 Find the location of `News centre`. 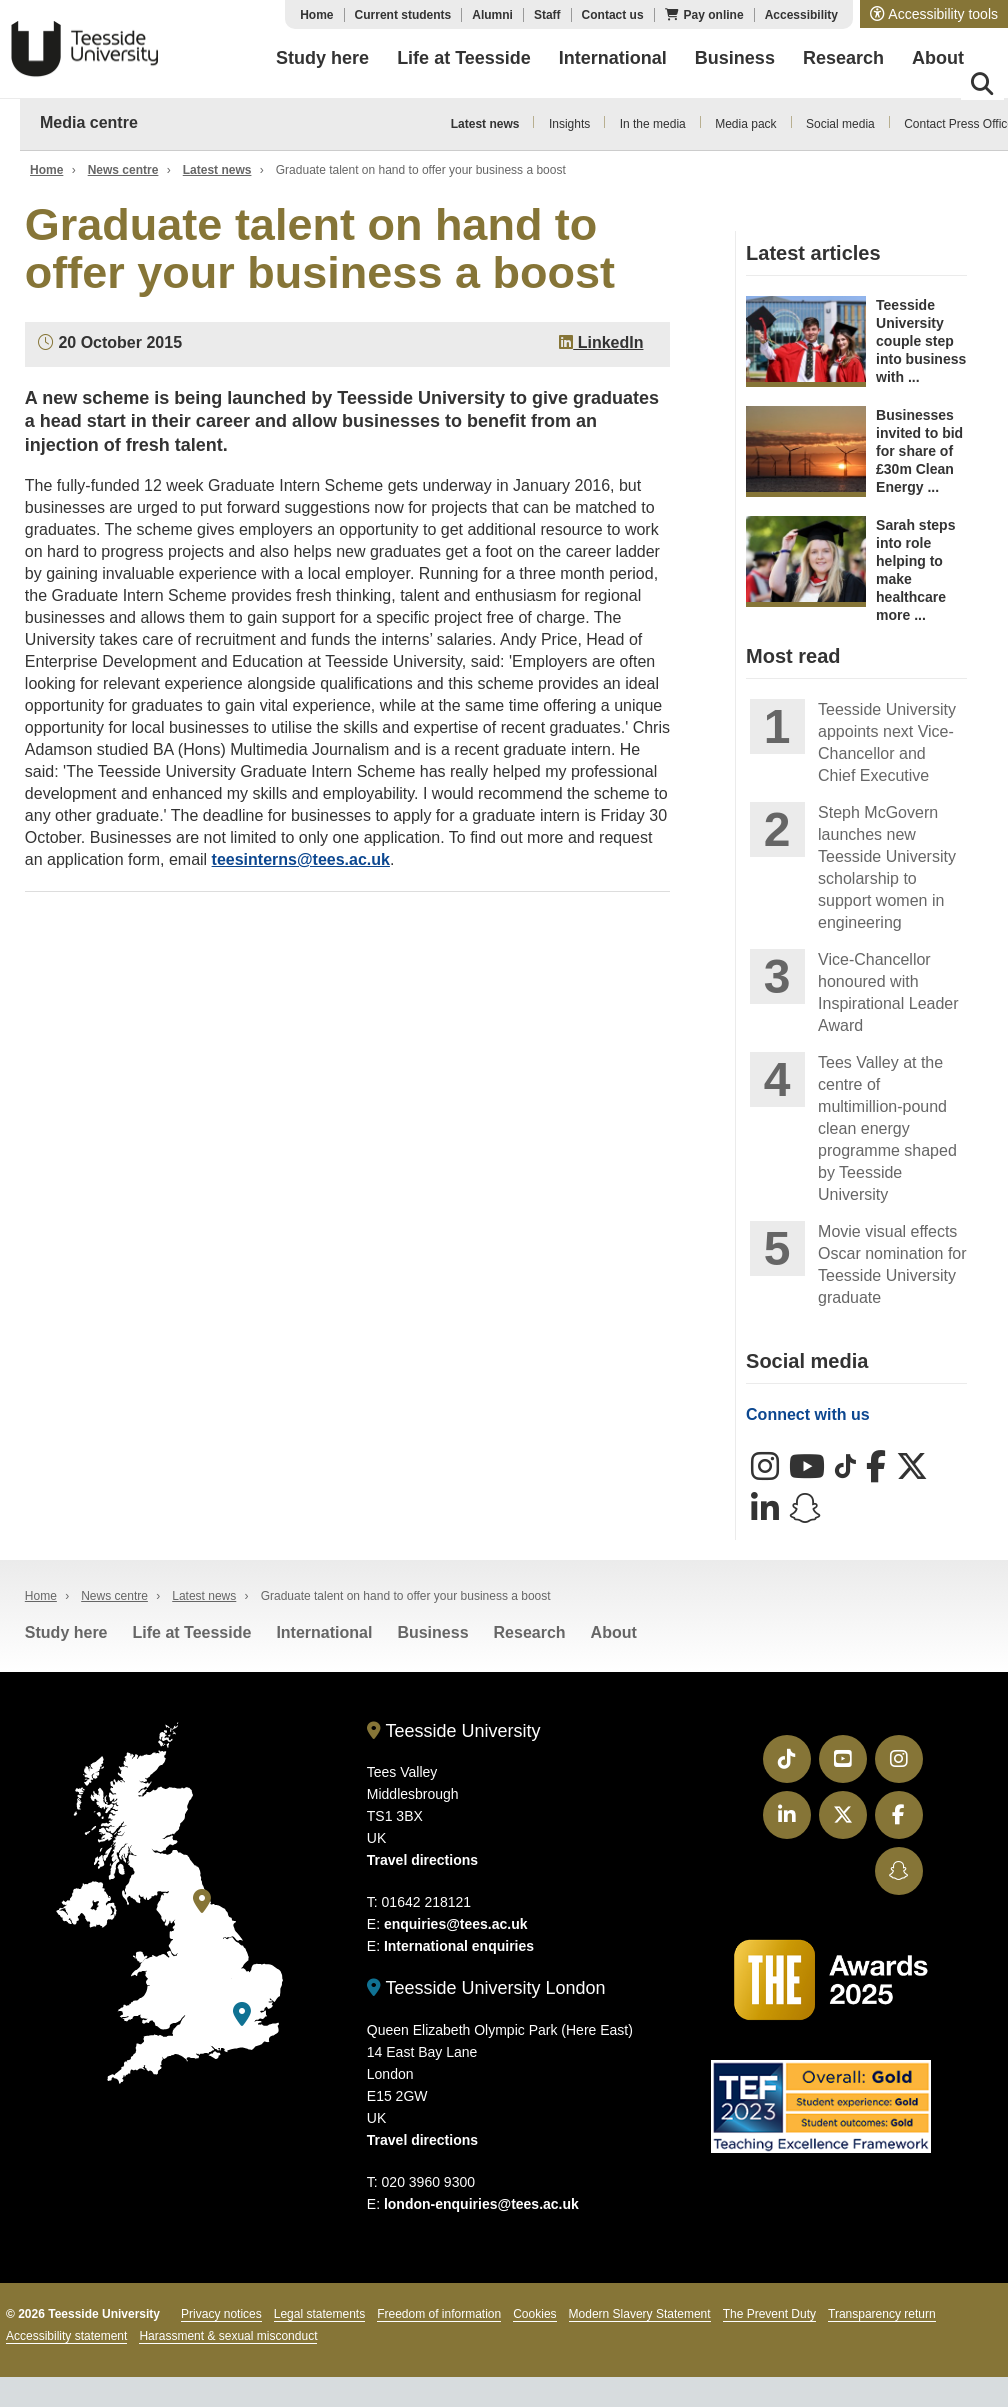

News centre is located at coordinates (123, 170).